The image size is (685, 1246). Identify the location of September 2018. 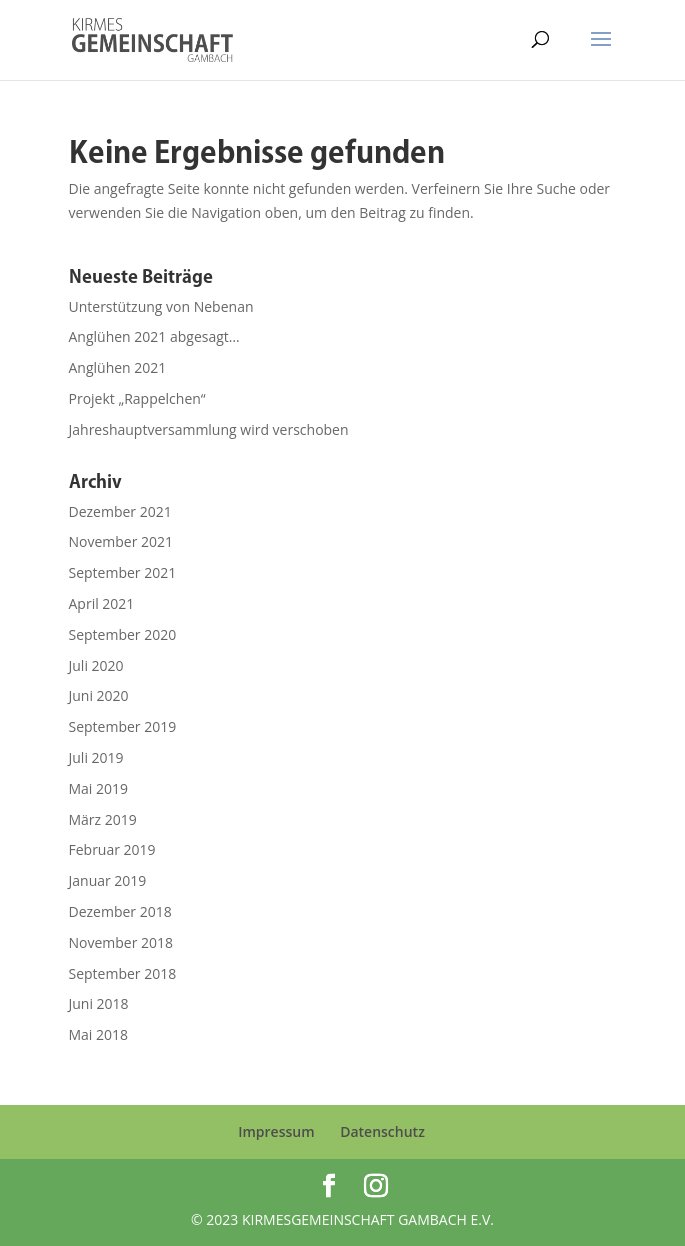
(123, 973).